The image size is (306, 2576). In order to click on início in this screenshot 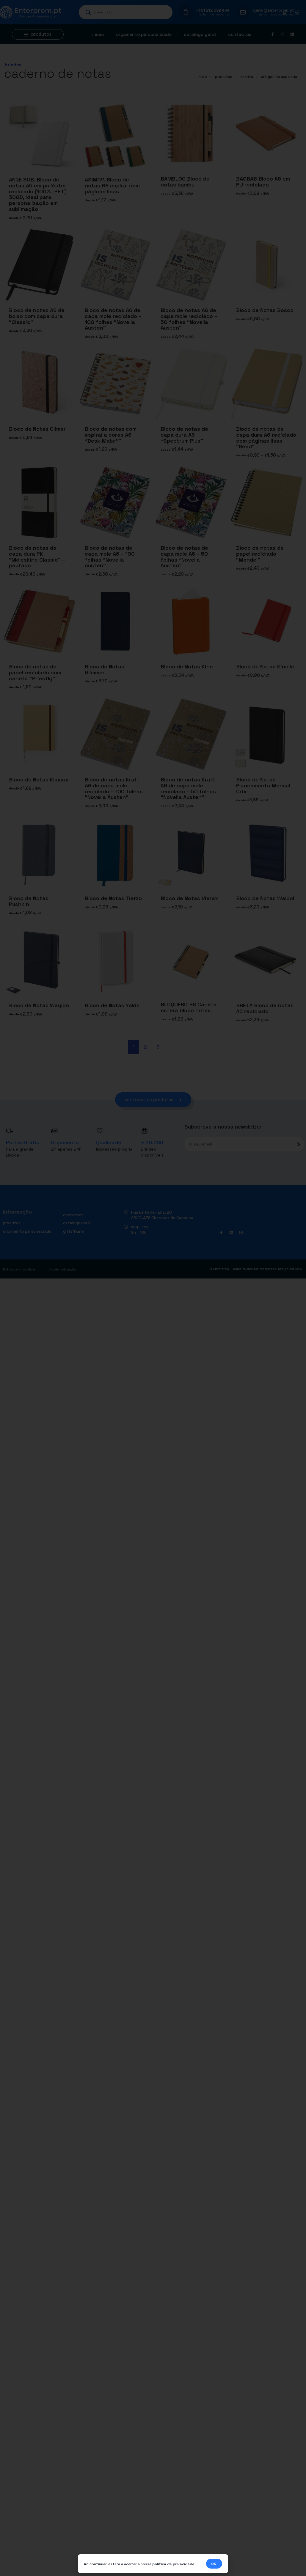, I will do `click(202, 76)`.